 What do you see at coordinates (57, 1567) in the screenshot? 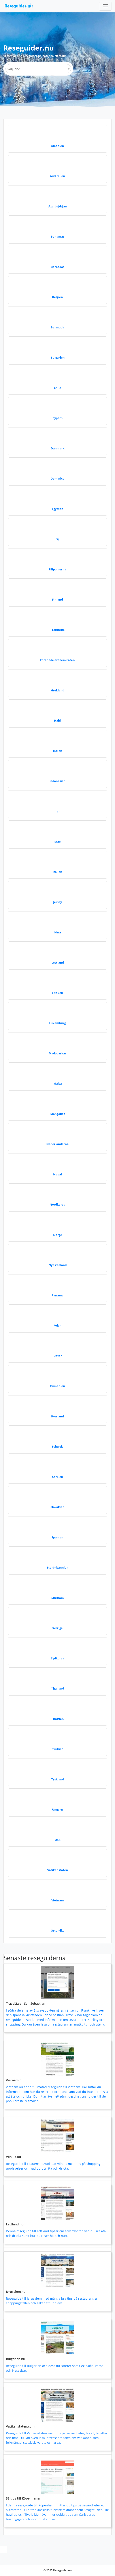
I see `Storbritannien` at bounding box center [57, 1567].